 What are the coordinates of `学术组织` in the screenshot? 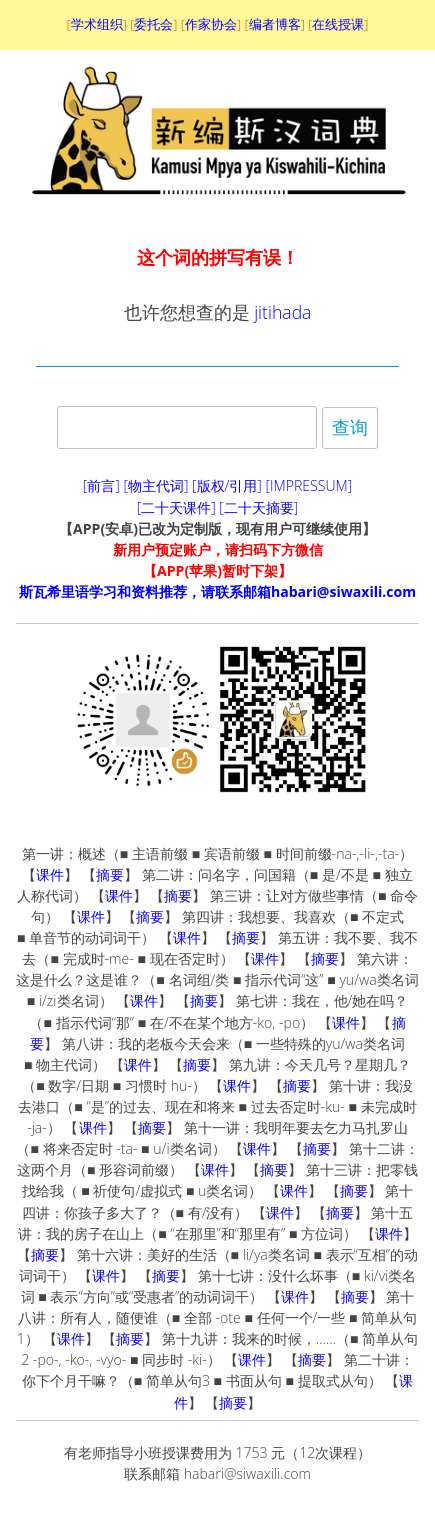 It's located at (97, 24).